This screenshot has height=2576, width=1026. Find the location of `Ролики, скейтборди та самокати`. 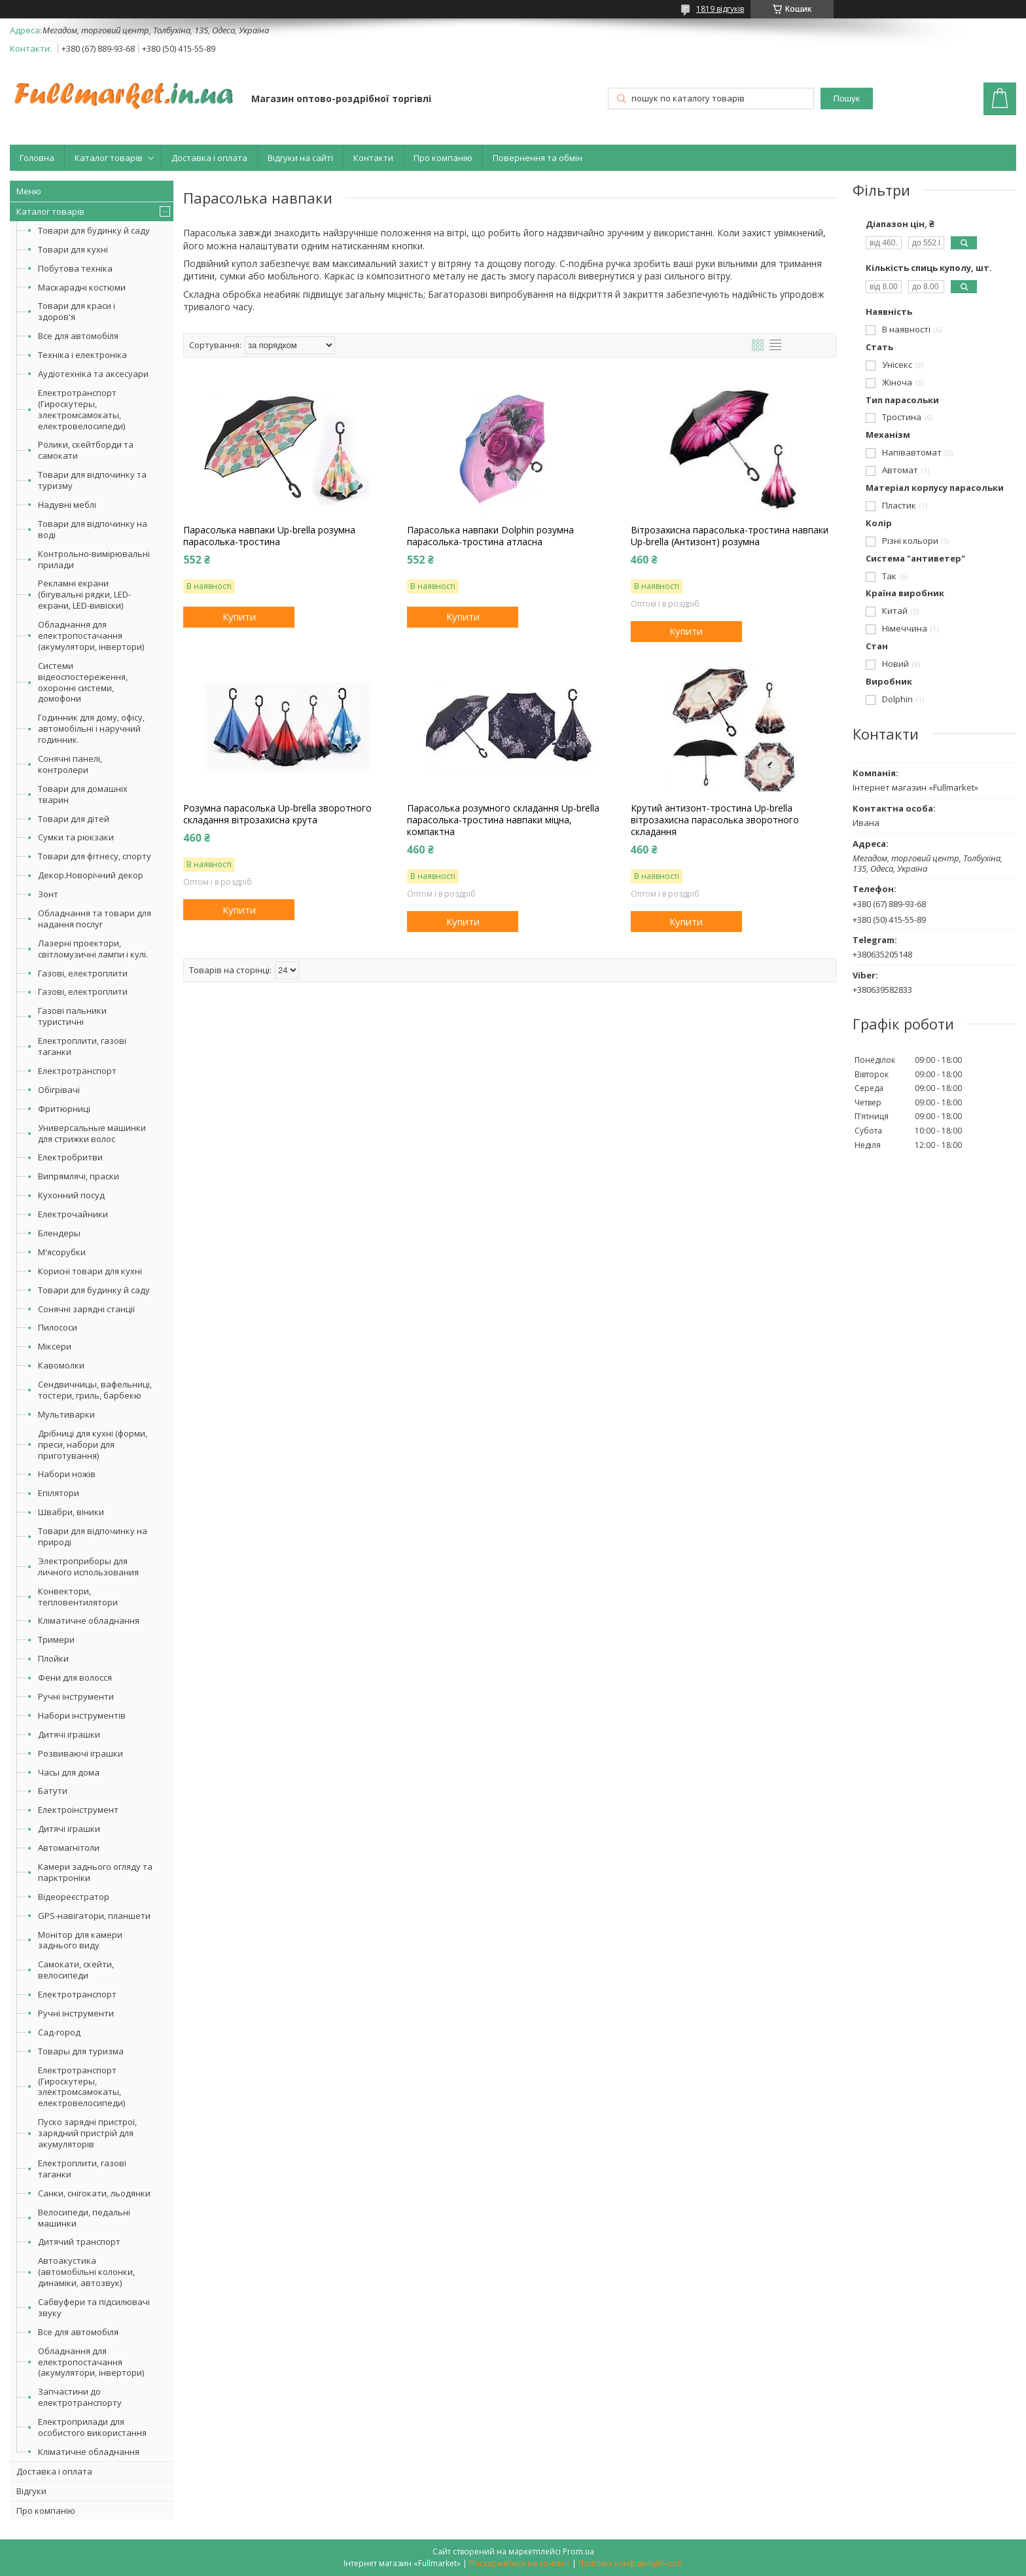

Ролики, скейтборди та самокати is located at coordinates (85, 449).